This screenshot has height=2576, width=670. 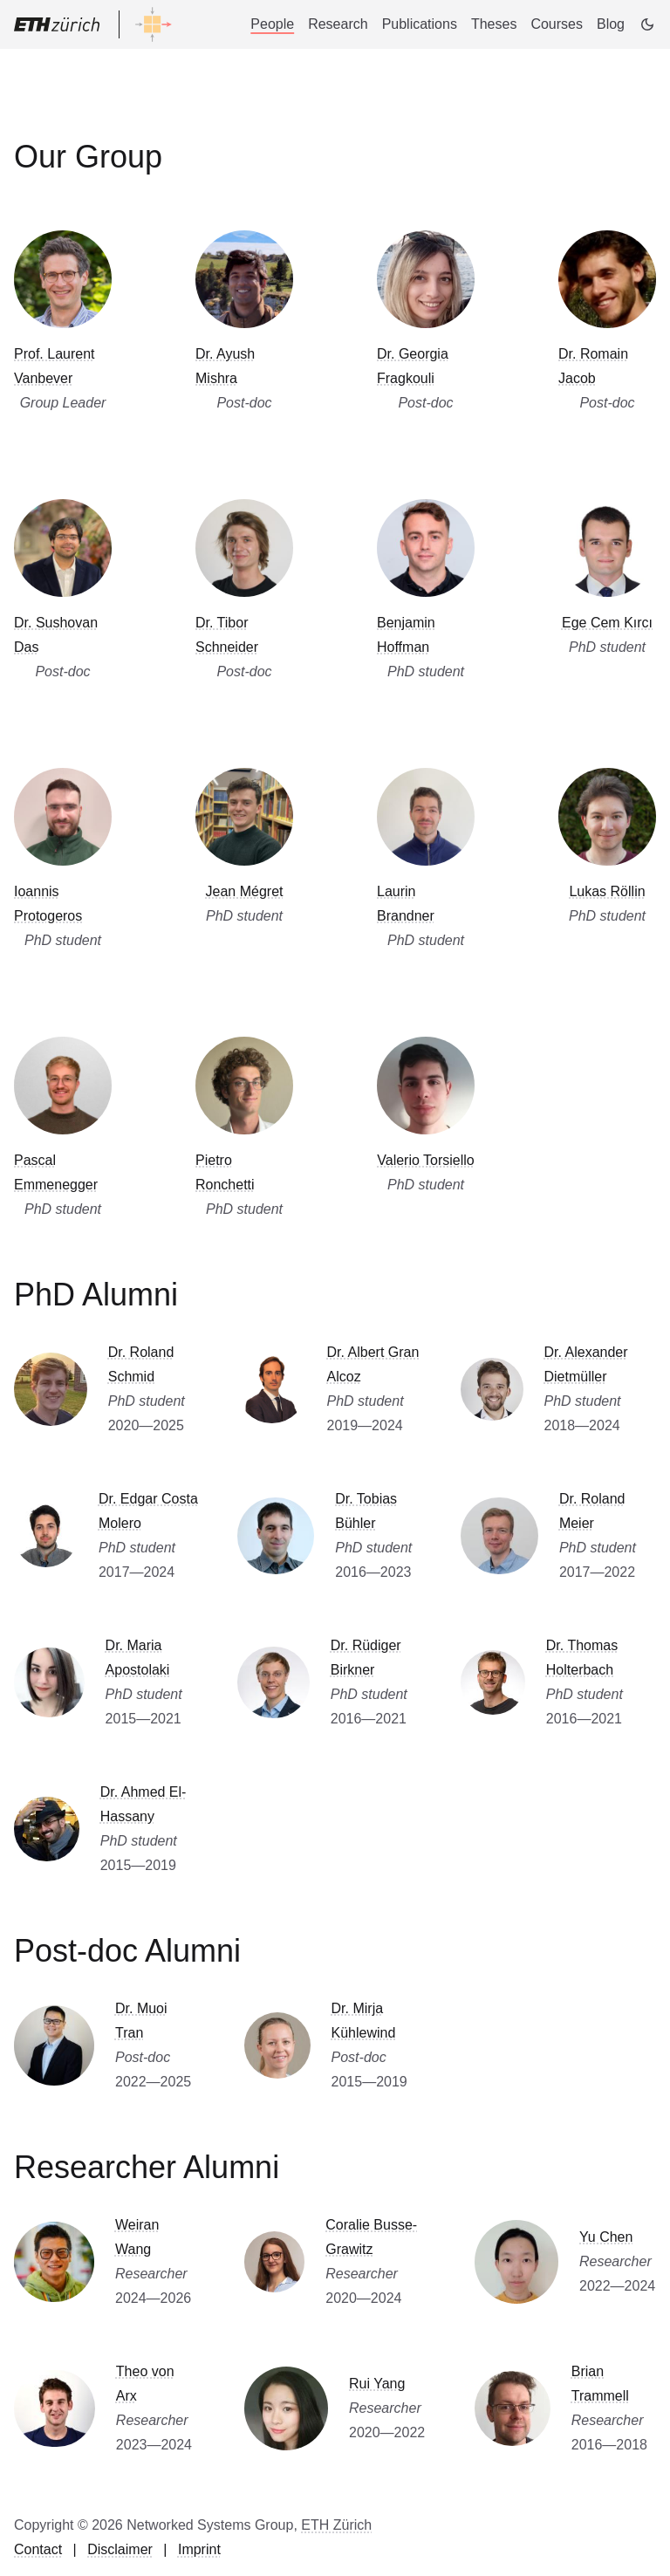 What do you see at coordinates (605, 2237) in the screenshot?
I see `Yu Chen` at bounding box center [605, 2237].